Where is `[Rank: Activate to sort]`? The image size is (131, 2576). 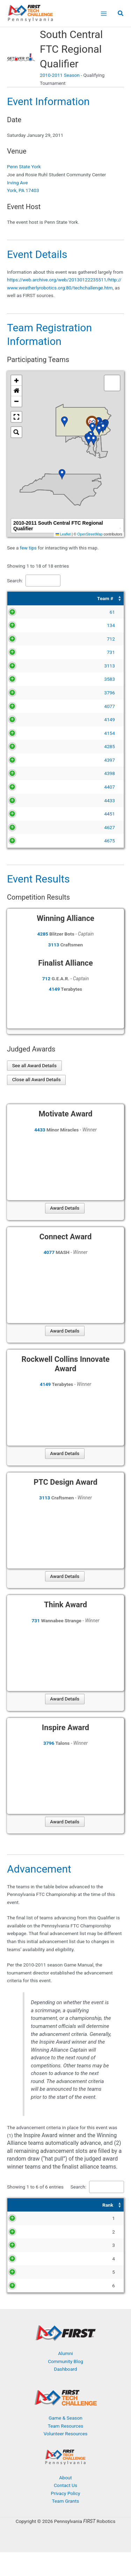
[Rank: Activate to sort] is located at coordinates (20, 2205).